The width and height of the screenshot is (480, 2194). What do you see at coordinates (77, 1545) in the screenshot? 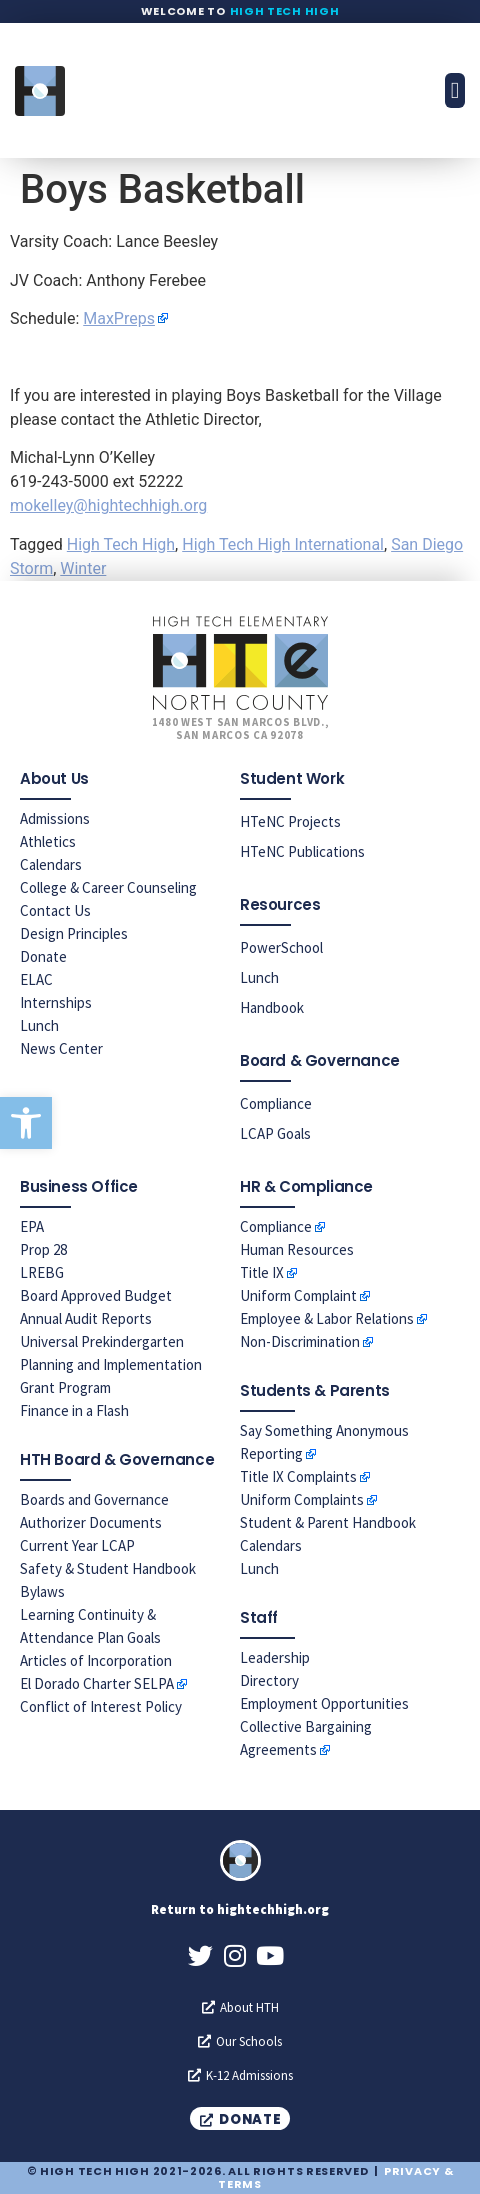
I see `Current Year LCAP` at bounding box center [77, 1545].